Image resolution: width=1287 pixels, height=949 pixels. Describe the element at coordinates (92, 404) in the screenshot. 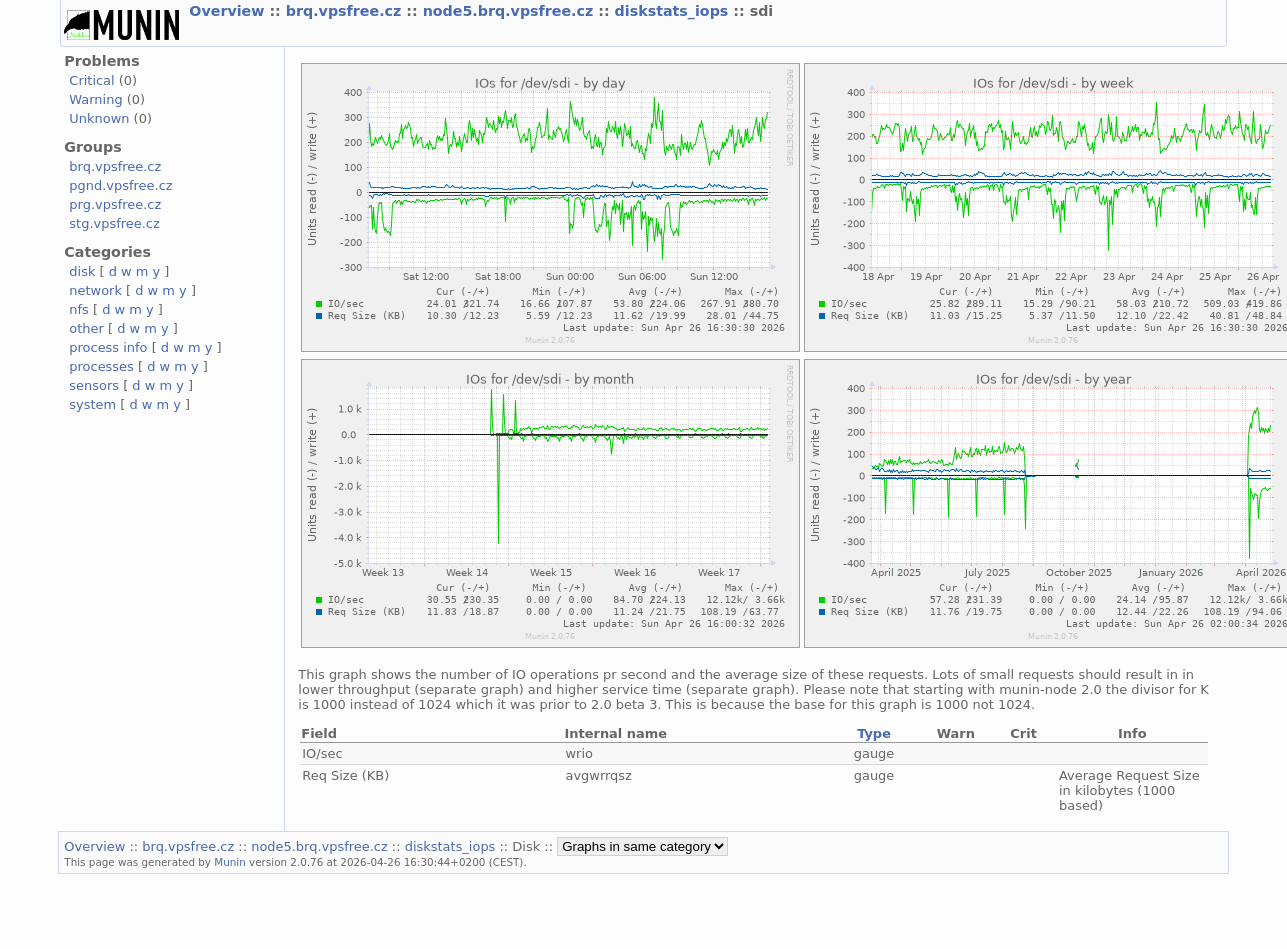

I see `system` at that location.